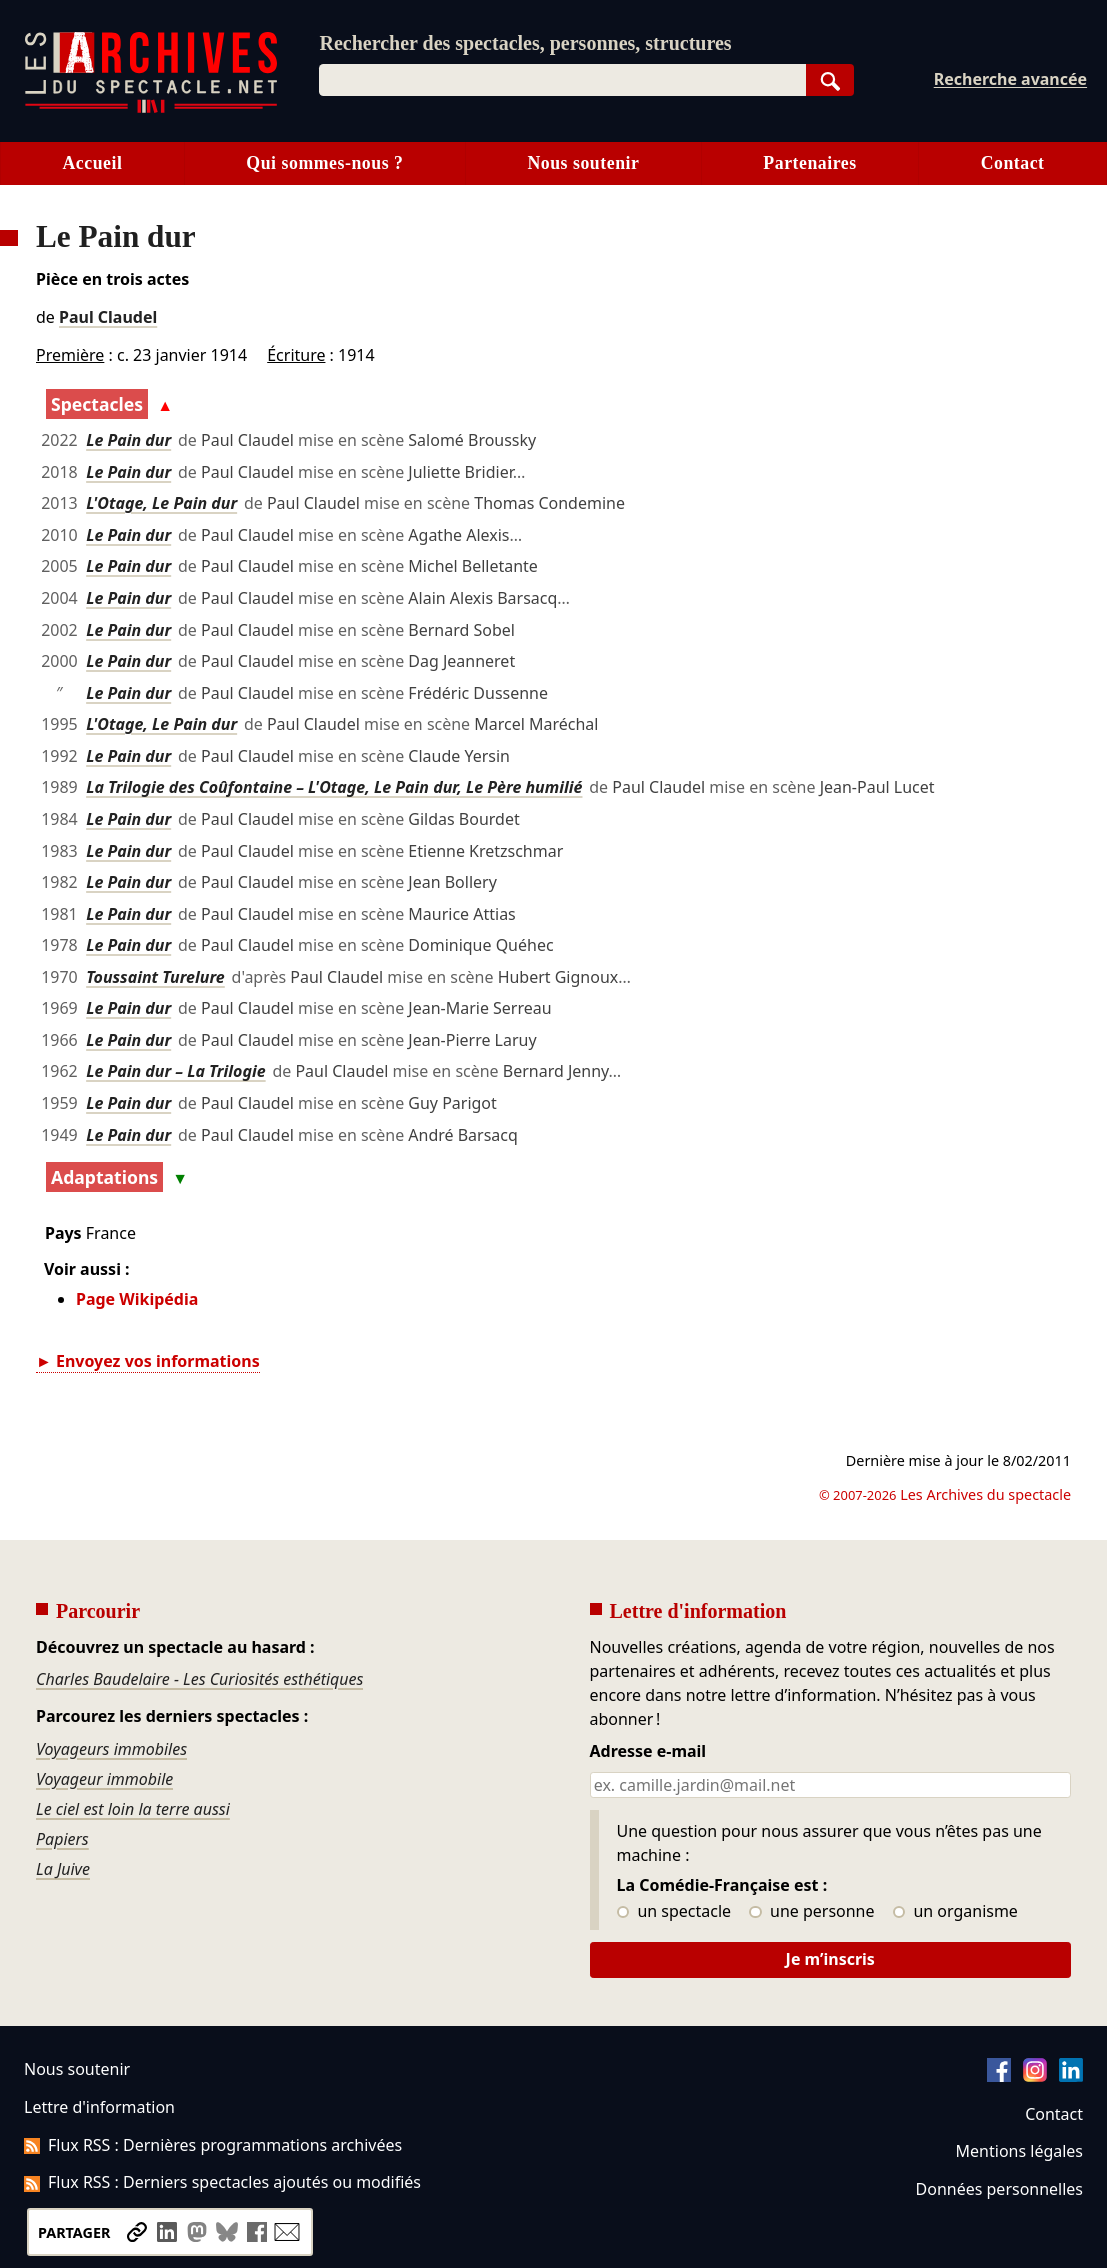 The width and height of the screenshot is (1107, 2268). I want to click on Mentions légales, so click(1019, 2151).